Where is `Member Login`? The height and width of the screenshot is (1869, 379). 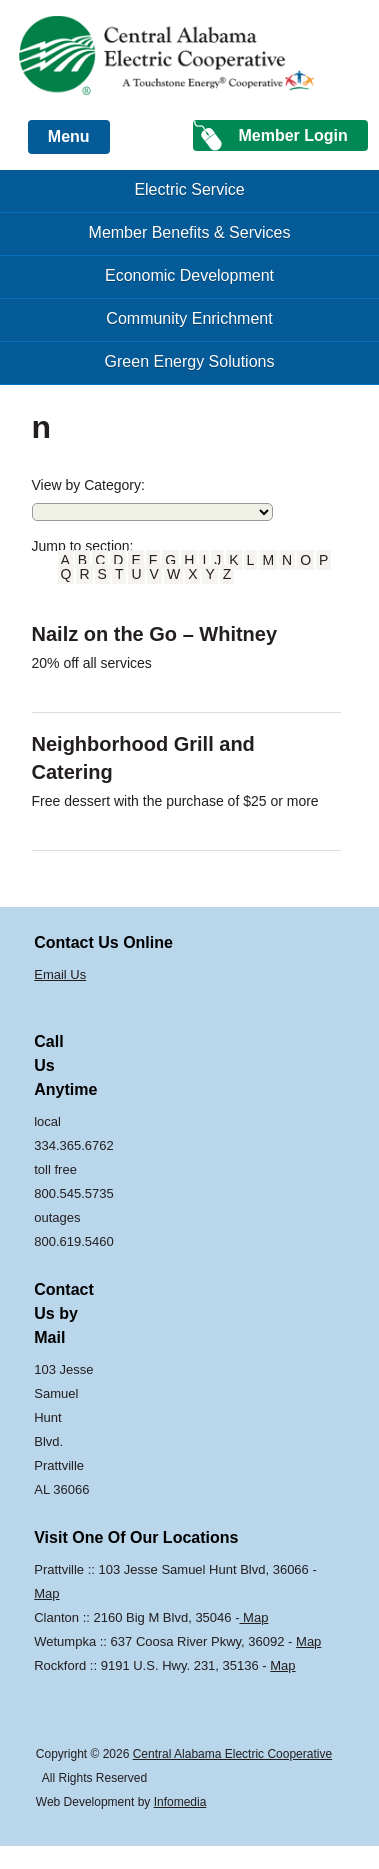 Member Login is located at coordinates (292, 135).